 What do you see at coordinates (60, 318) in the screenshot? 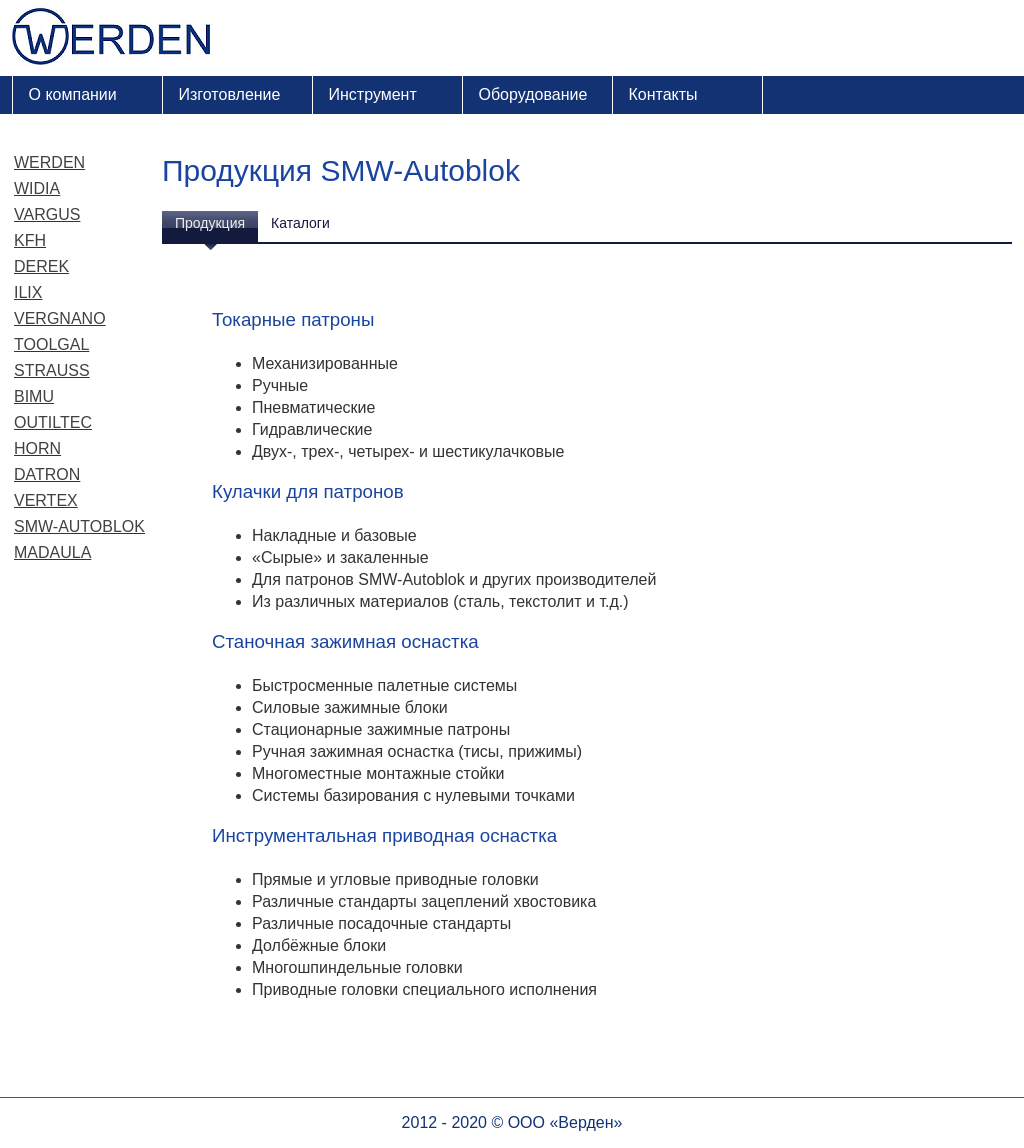
I see `Vergnano` at bounding box center [60, 318].